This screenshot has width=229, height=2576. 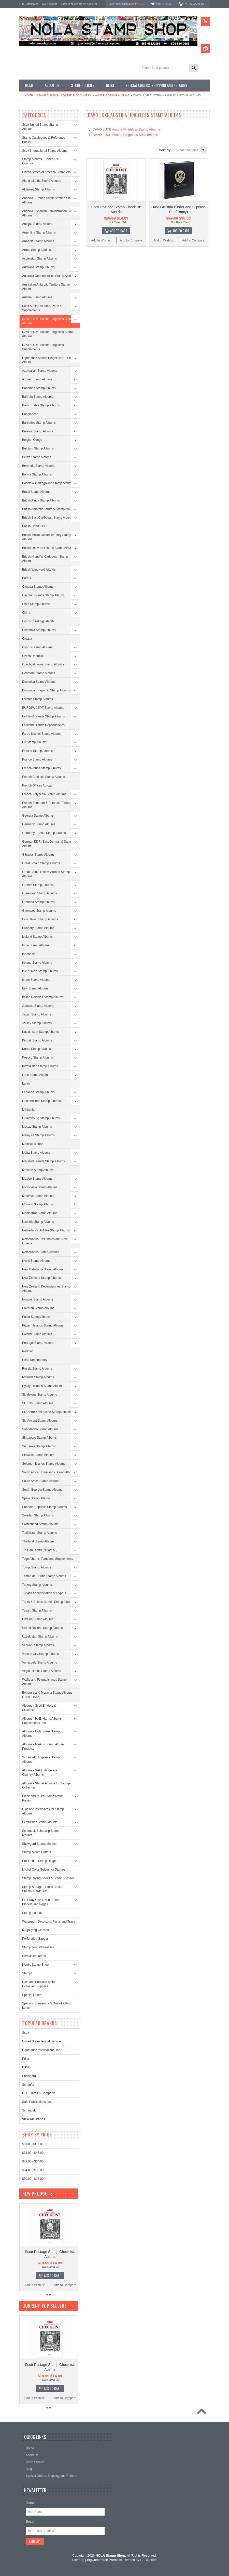 What do you see at coordinates (39, 1844) in the screenshot?
I see `Showgard Stamp Mounts` at bounding box center [39, 1844].